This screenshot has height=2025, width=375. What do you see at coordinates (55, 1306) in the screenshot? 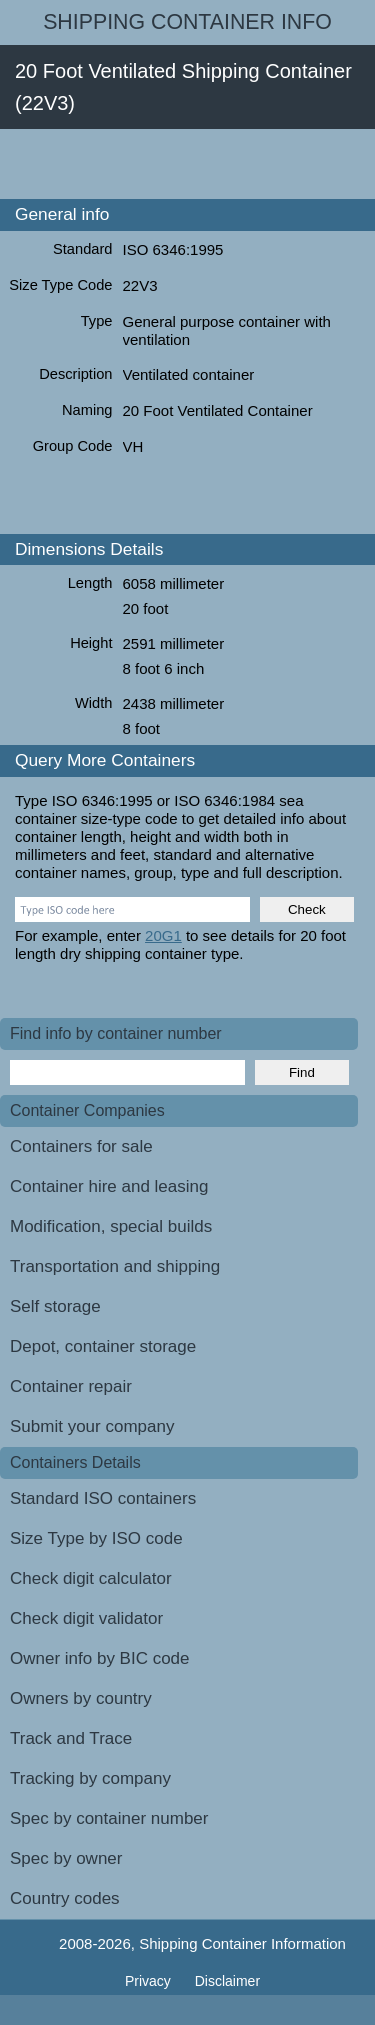
I see `Self storage` at bounding box center [55, 1306].